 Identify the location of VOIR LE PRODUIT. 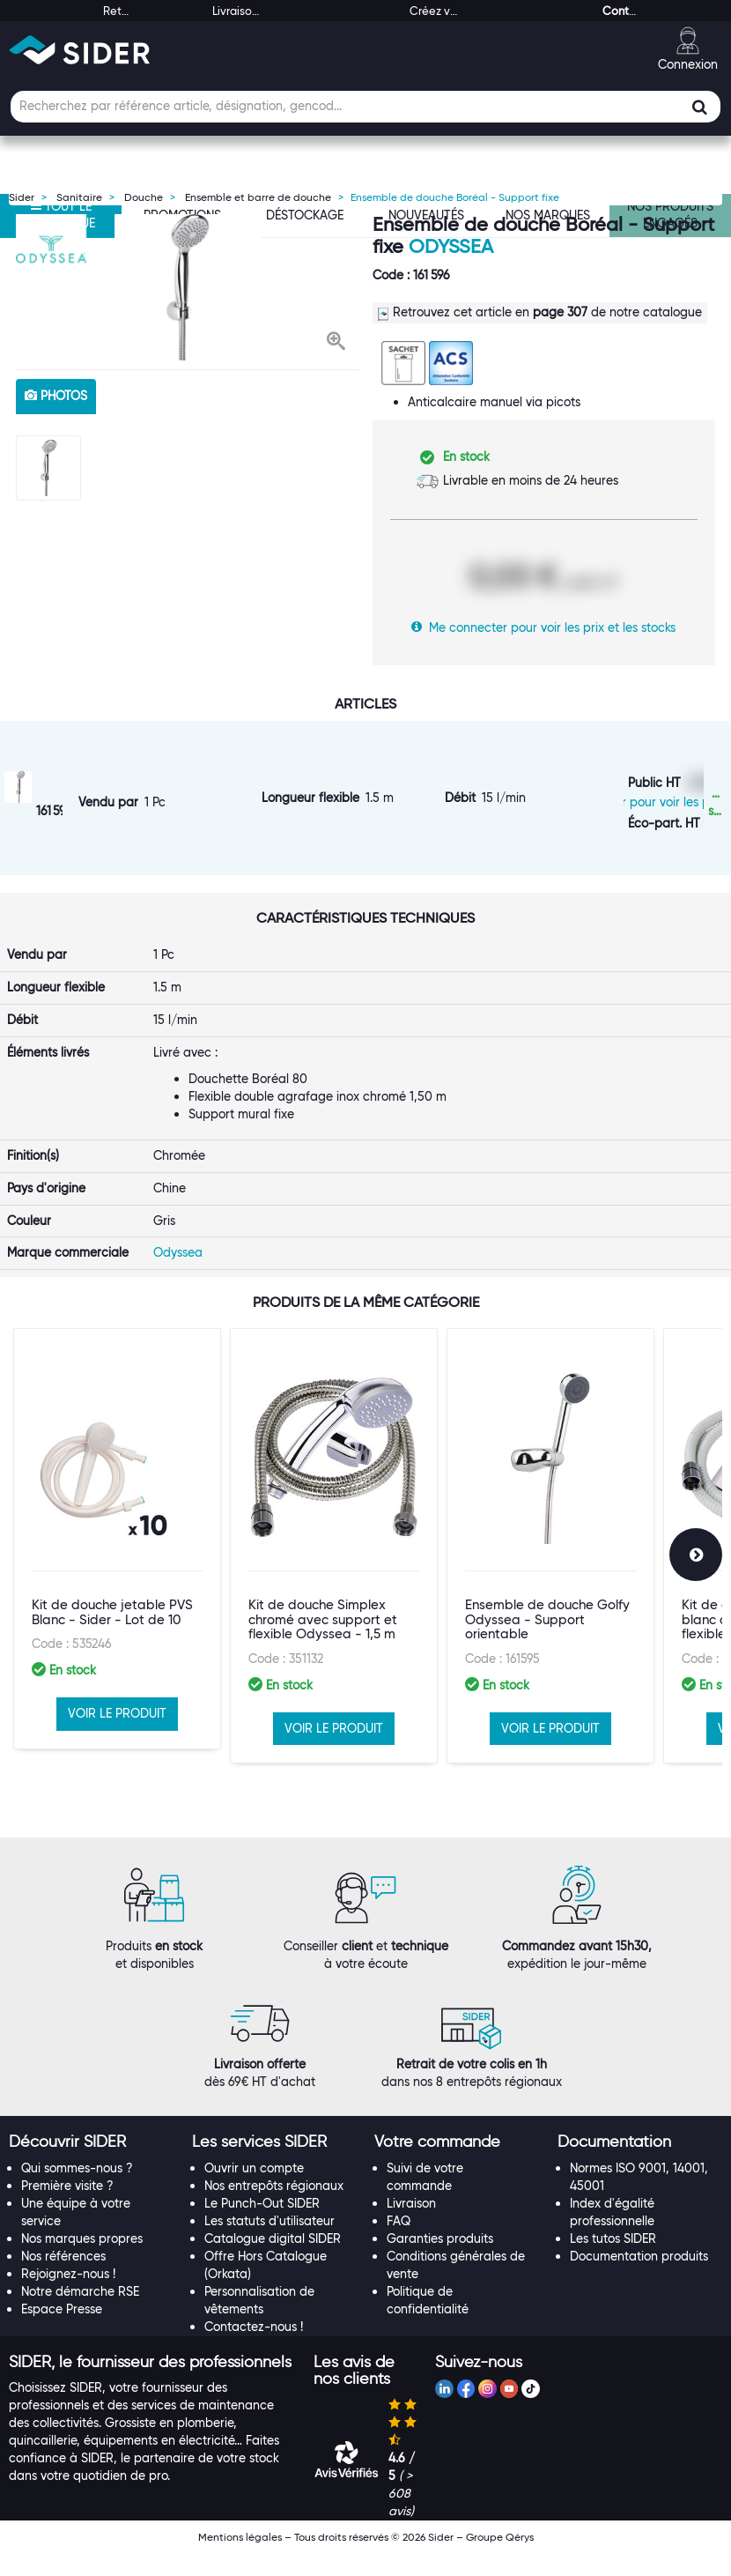
(117, 1775).